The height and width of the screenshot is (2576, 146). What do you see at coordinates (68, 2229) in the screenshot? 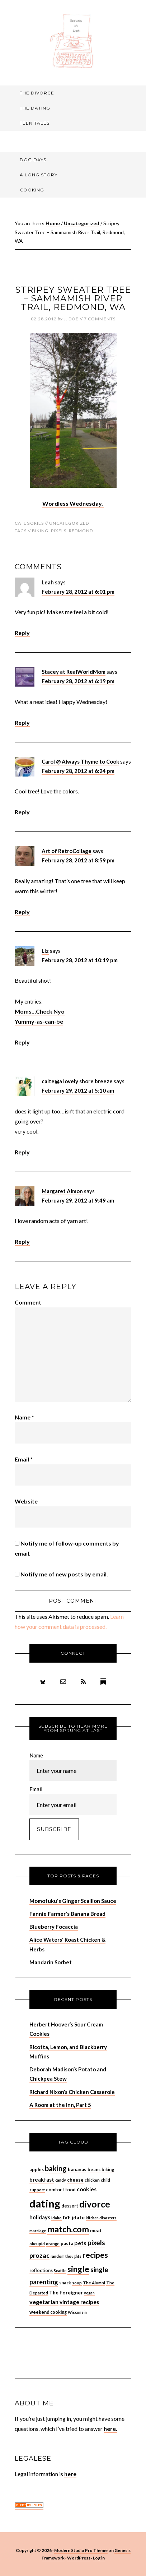
I see `match.com [match.com (40 items)]` at bounding box center [68, 2229].